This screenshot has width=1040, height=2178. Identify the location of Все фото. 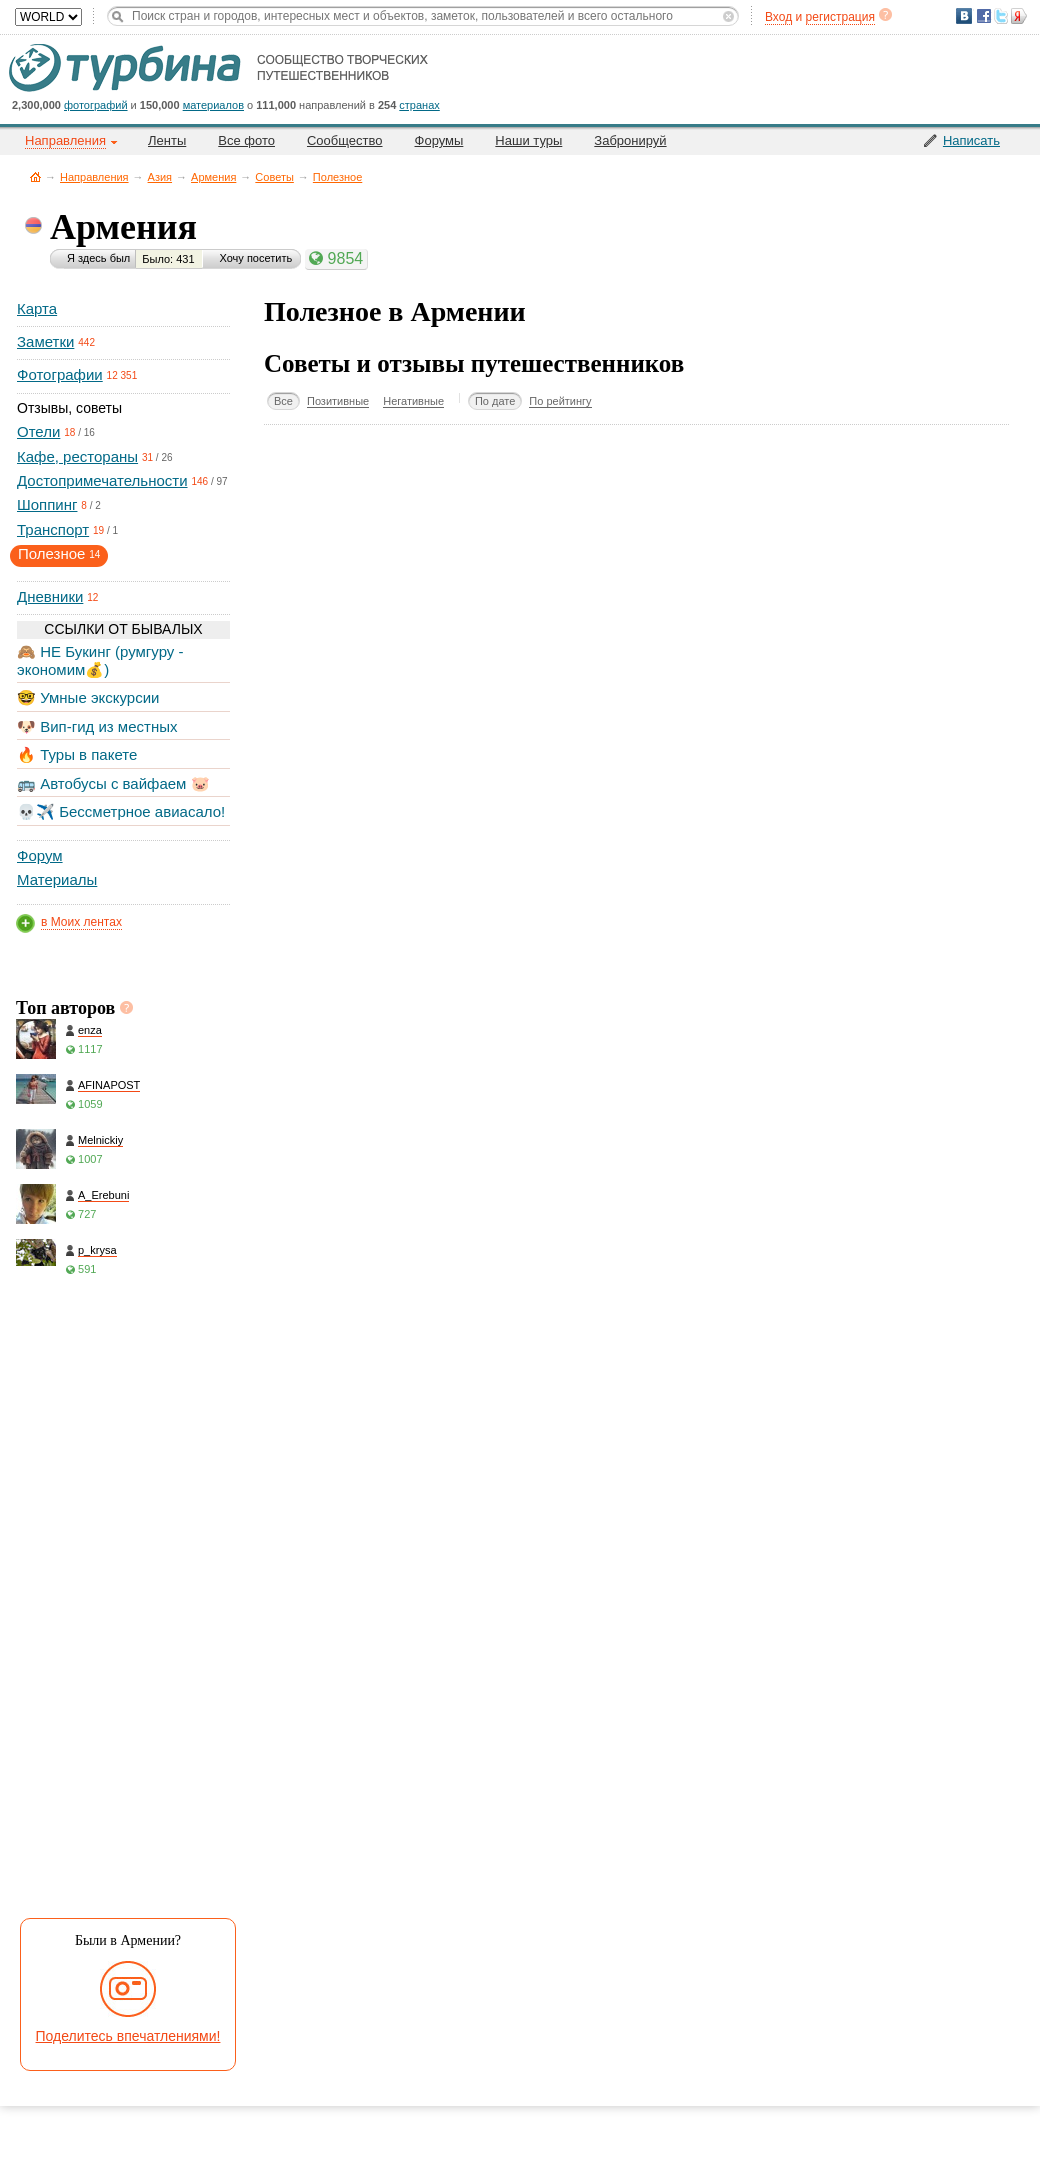
(246, 140).